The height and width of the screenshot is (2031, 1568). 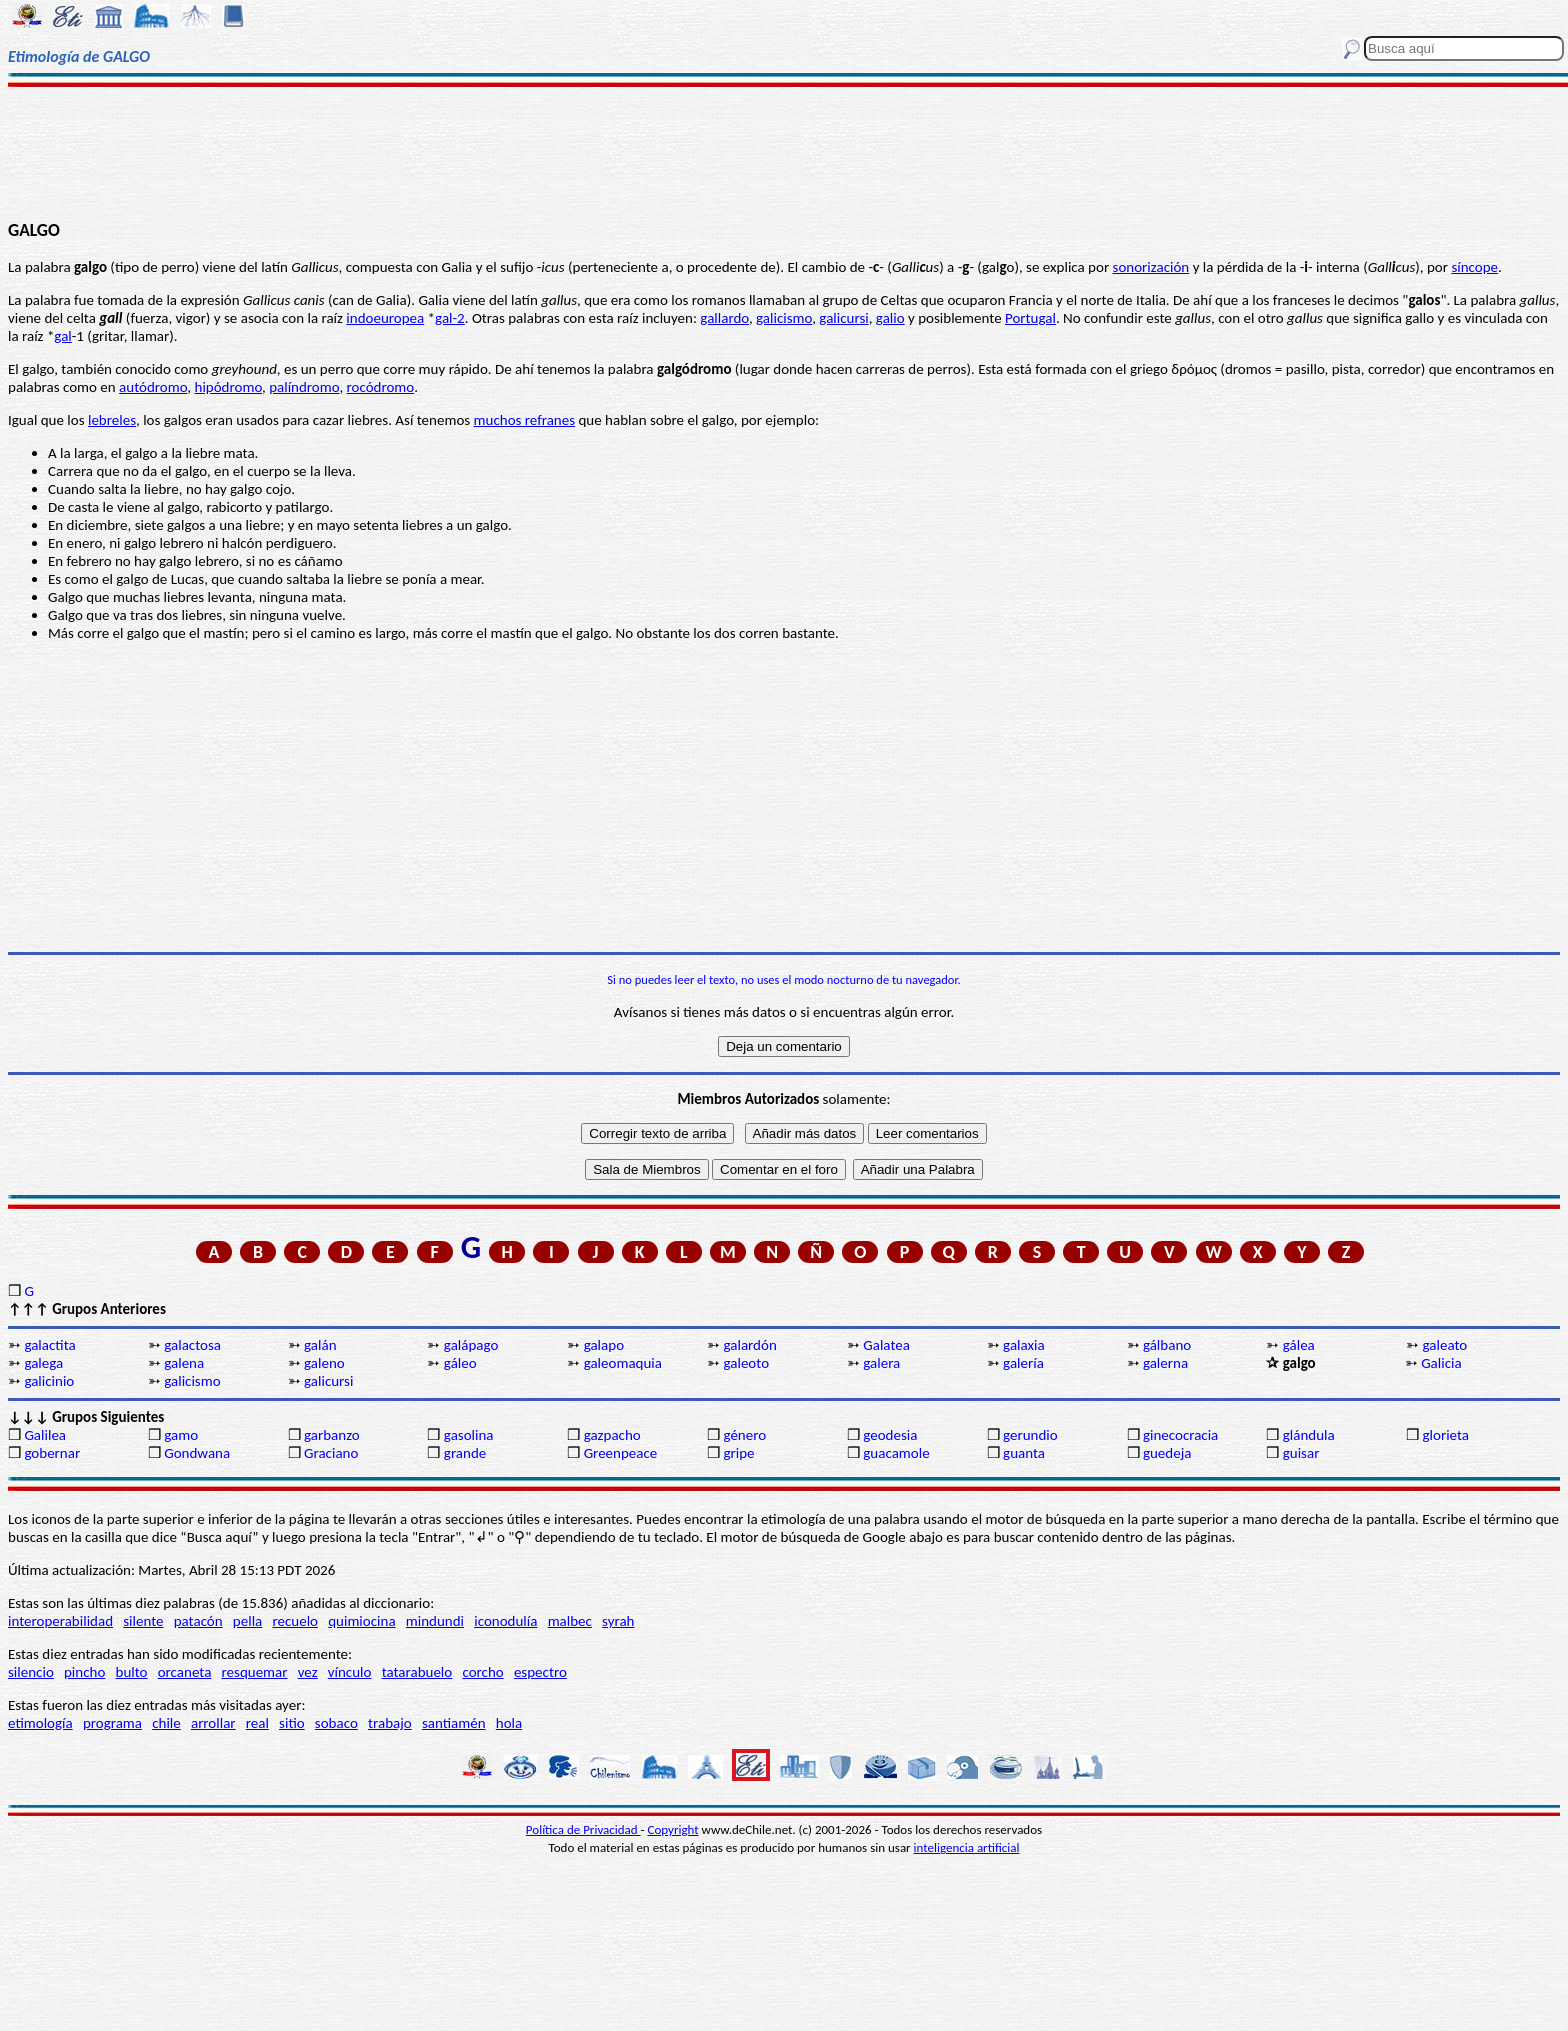 I want to click on sobaco, so click(x=336, y=1723).